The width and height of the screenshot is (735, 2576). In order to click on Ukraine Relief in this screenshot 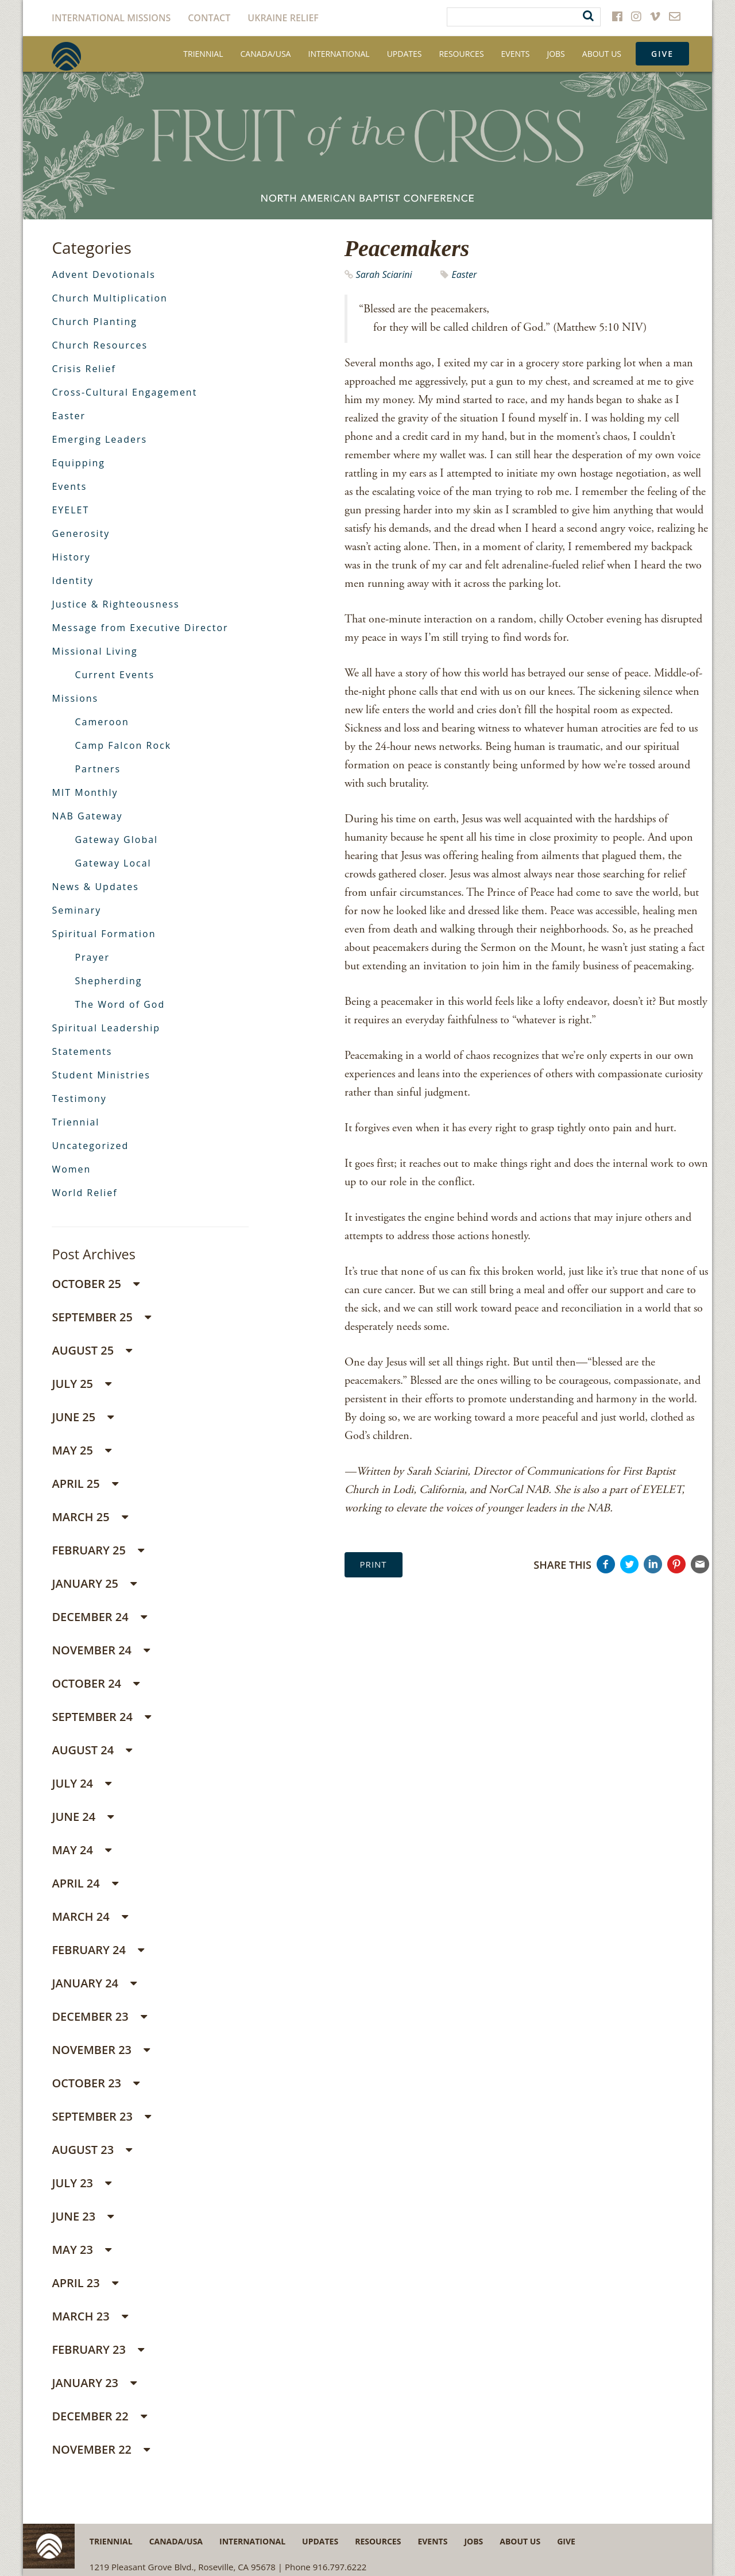, I will do `click(283, 17)`.